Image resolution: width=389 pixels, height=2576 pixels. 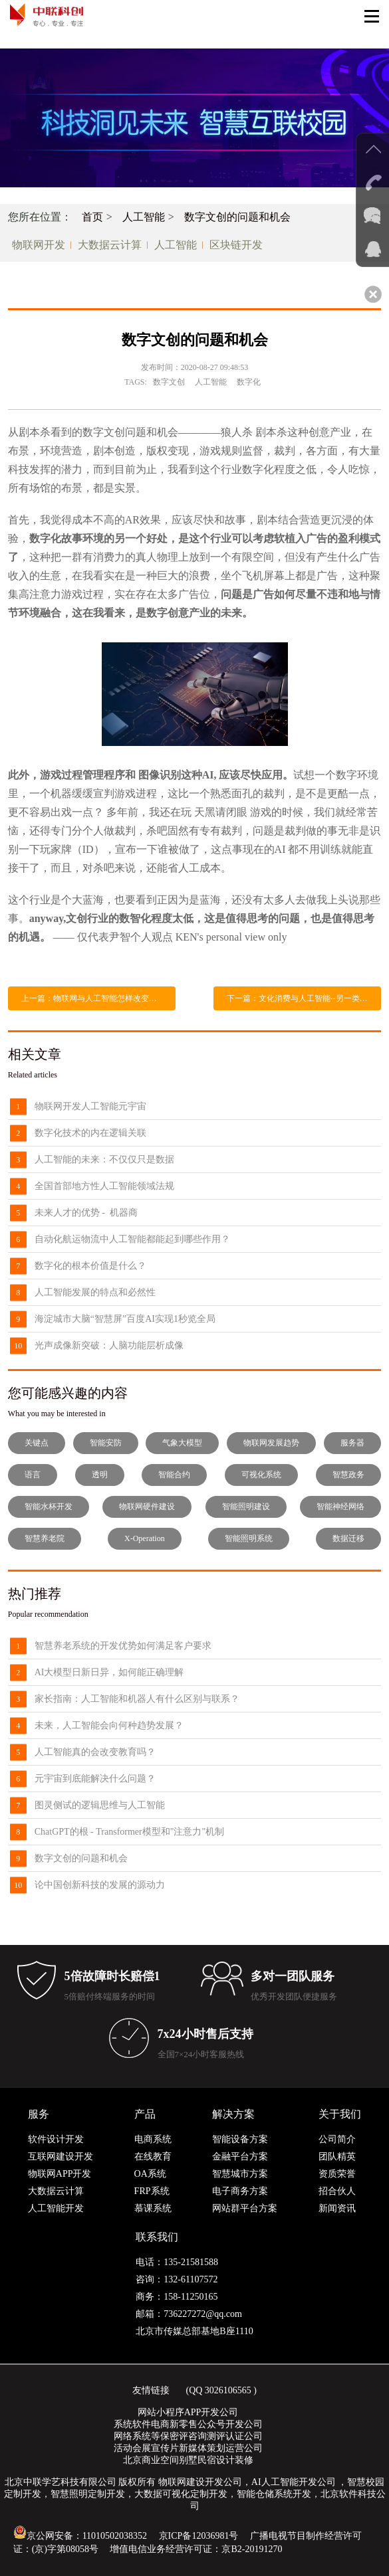 What do you see at coordinates (95, 1292) in the screenshot?
I see `人工智能发展的特点和必然性` at bounding box center [95, 1292].